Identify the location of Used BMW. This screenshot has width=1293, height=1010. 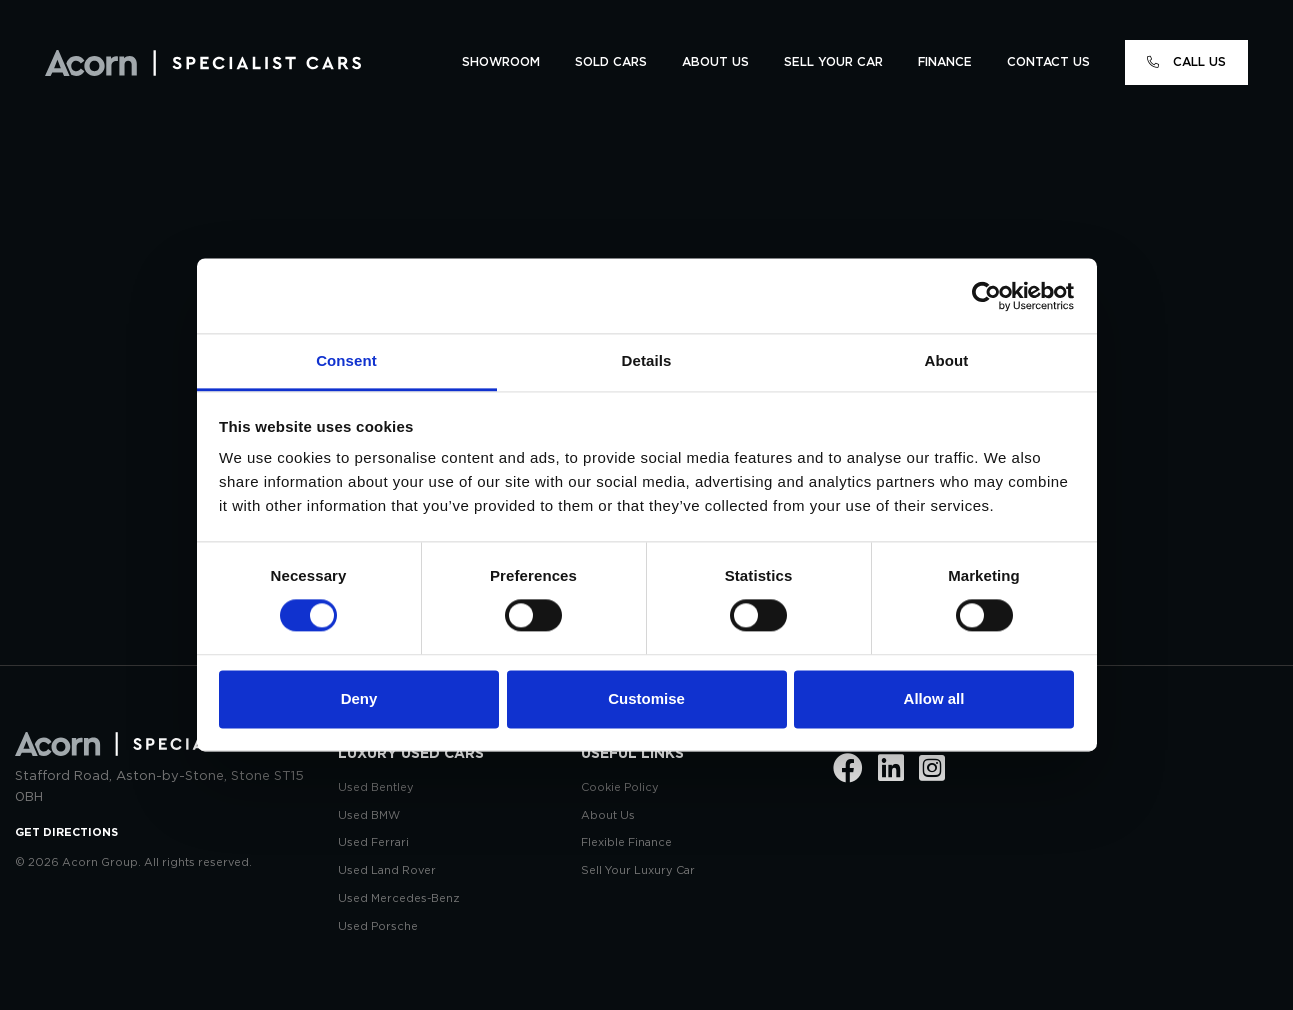
(369, 815).